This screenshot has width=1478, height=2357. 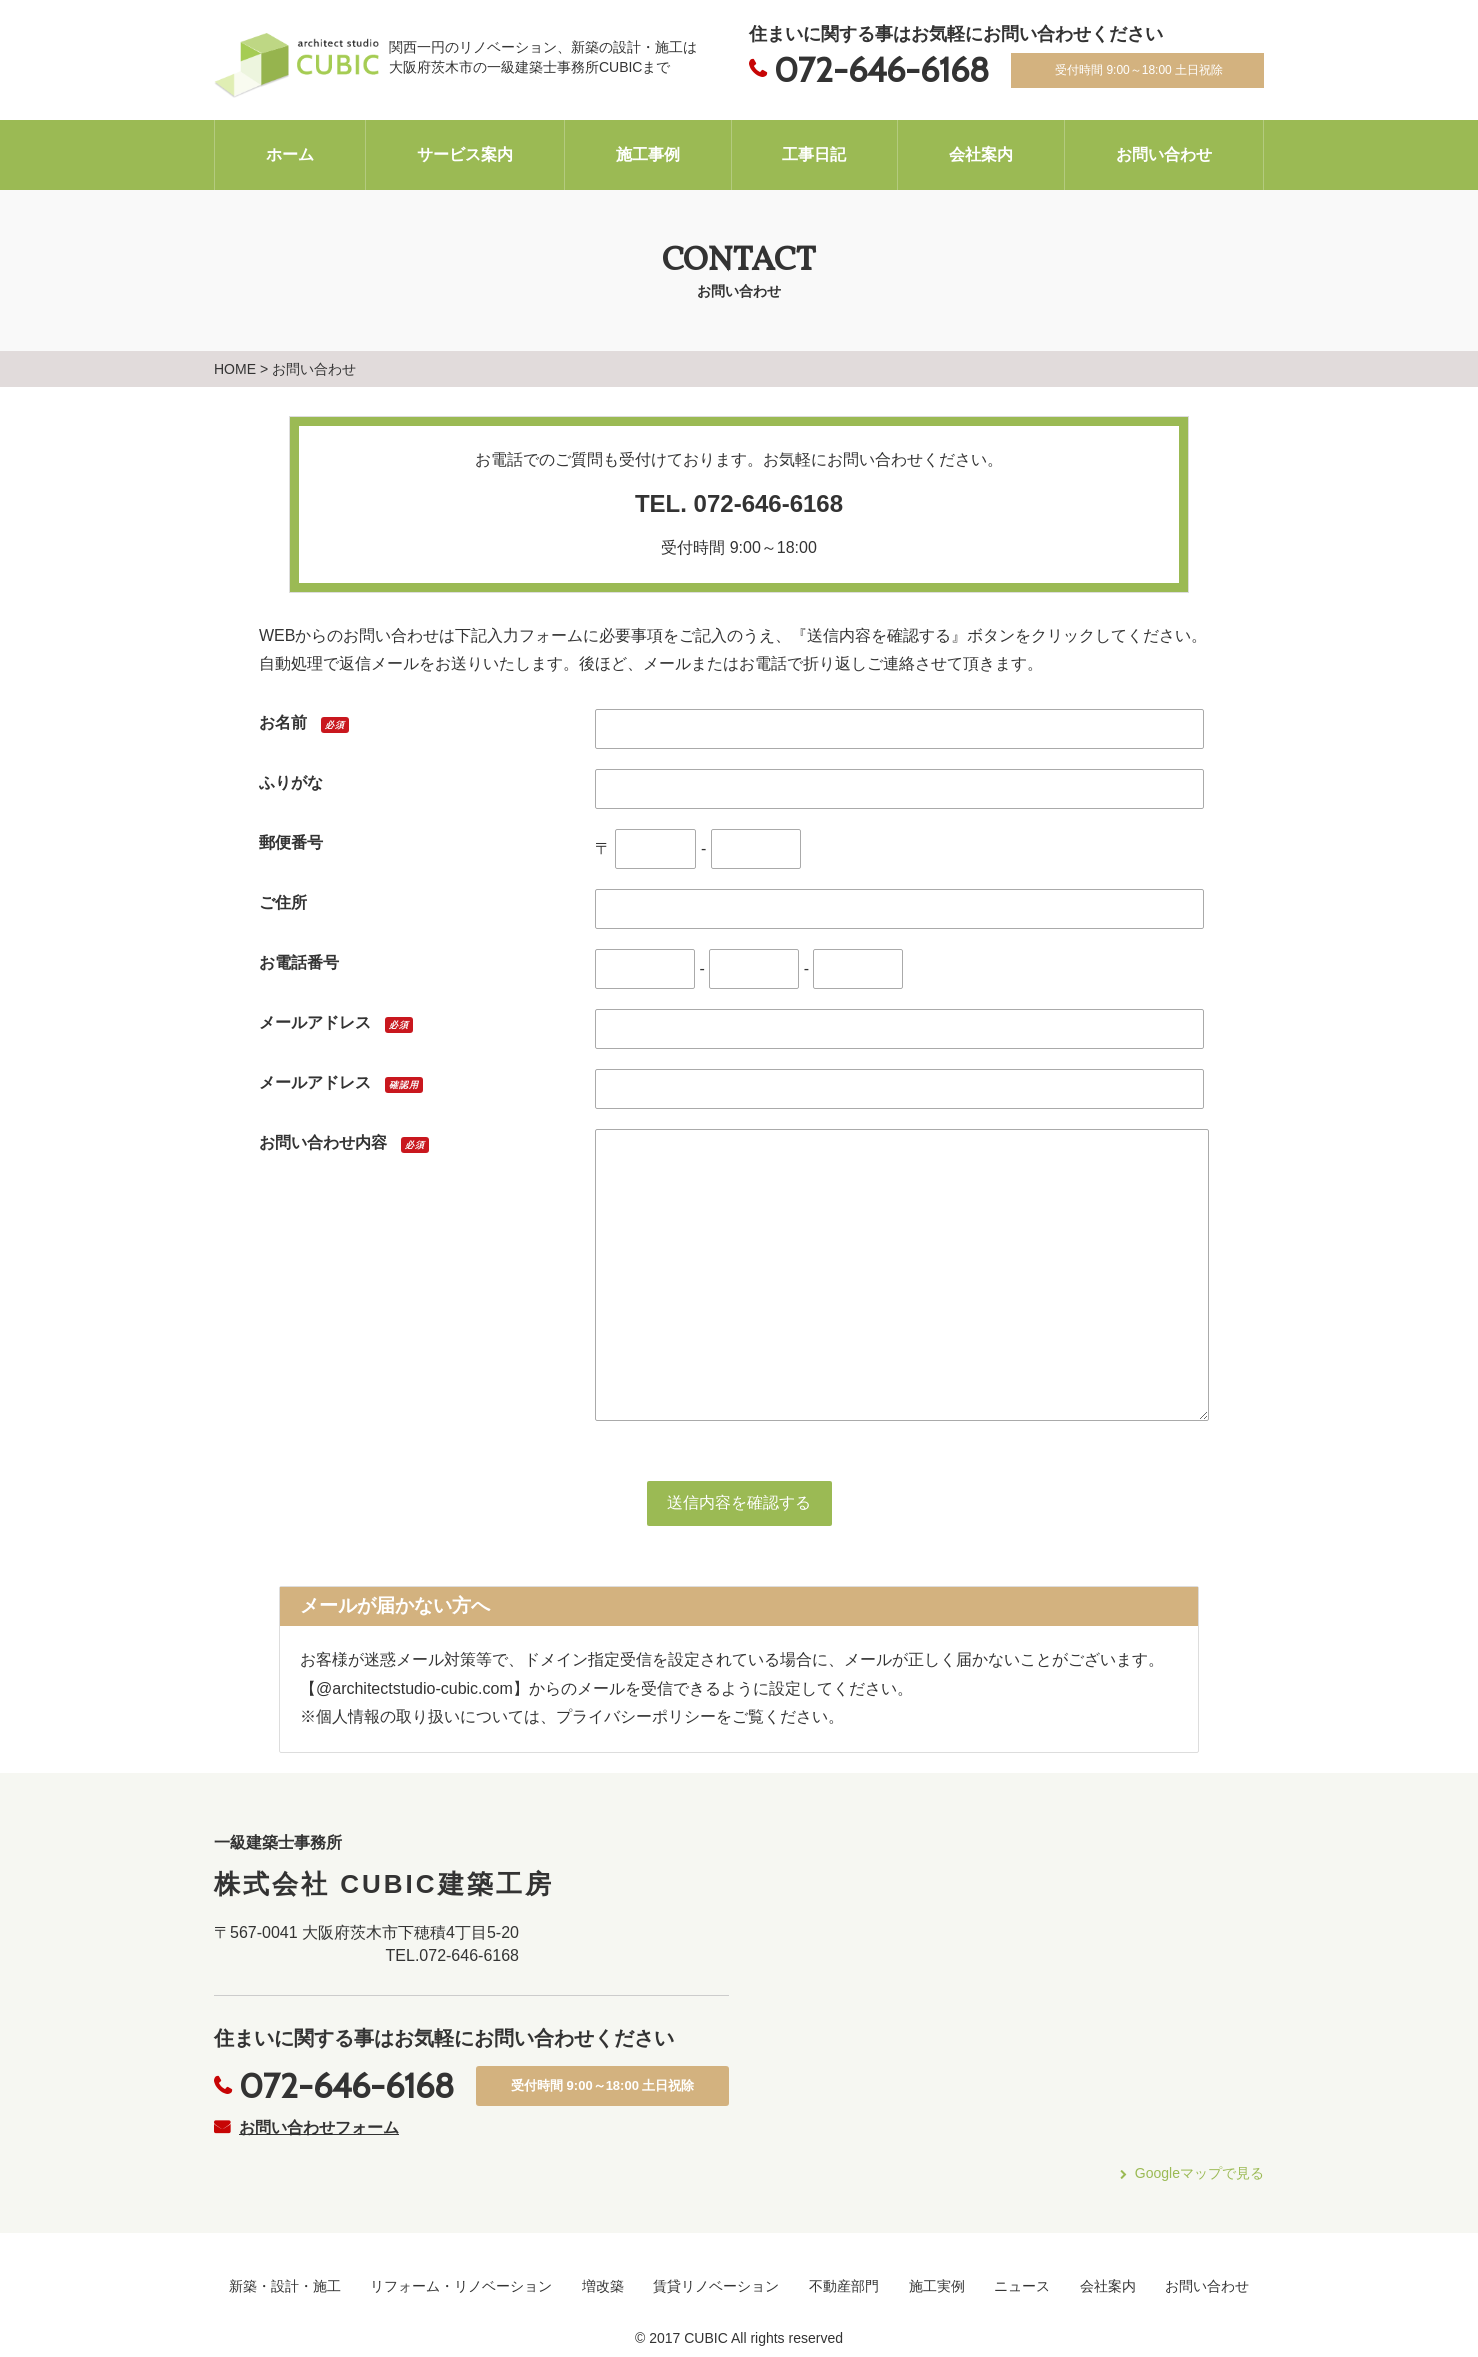 What do you see at coordinates (648, 154) in the screenshot?
I see `施工事例` at bounding box center [648, 154].